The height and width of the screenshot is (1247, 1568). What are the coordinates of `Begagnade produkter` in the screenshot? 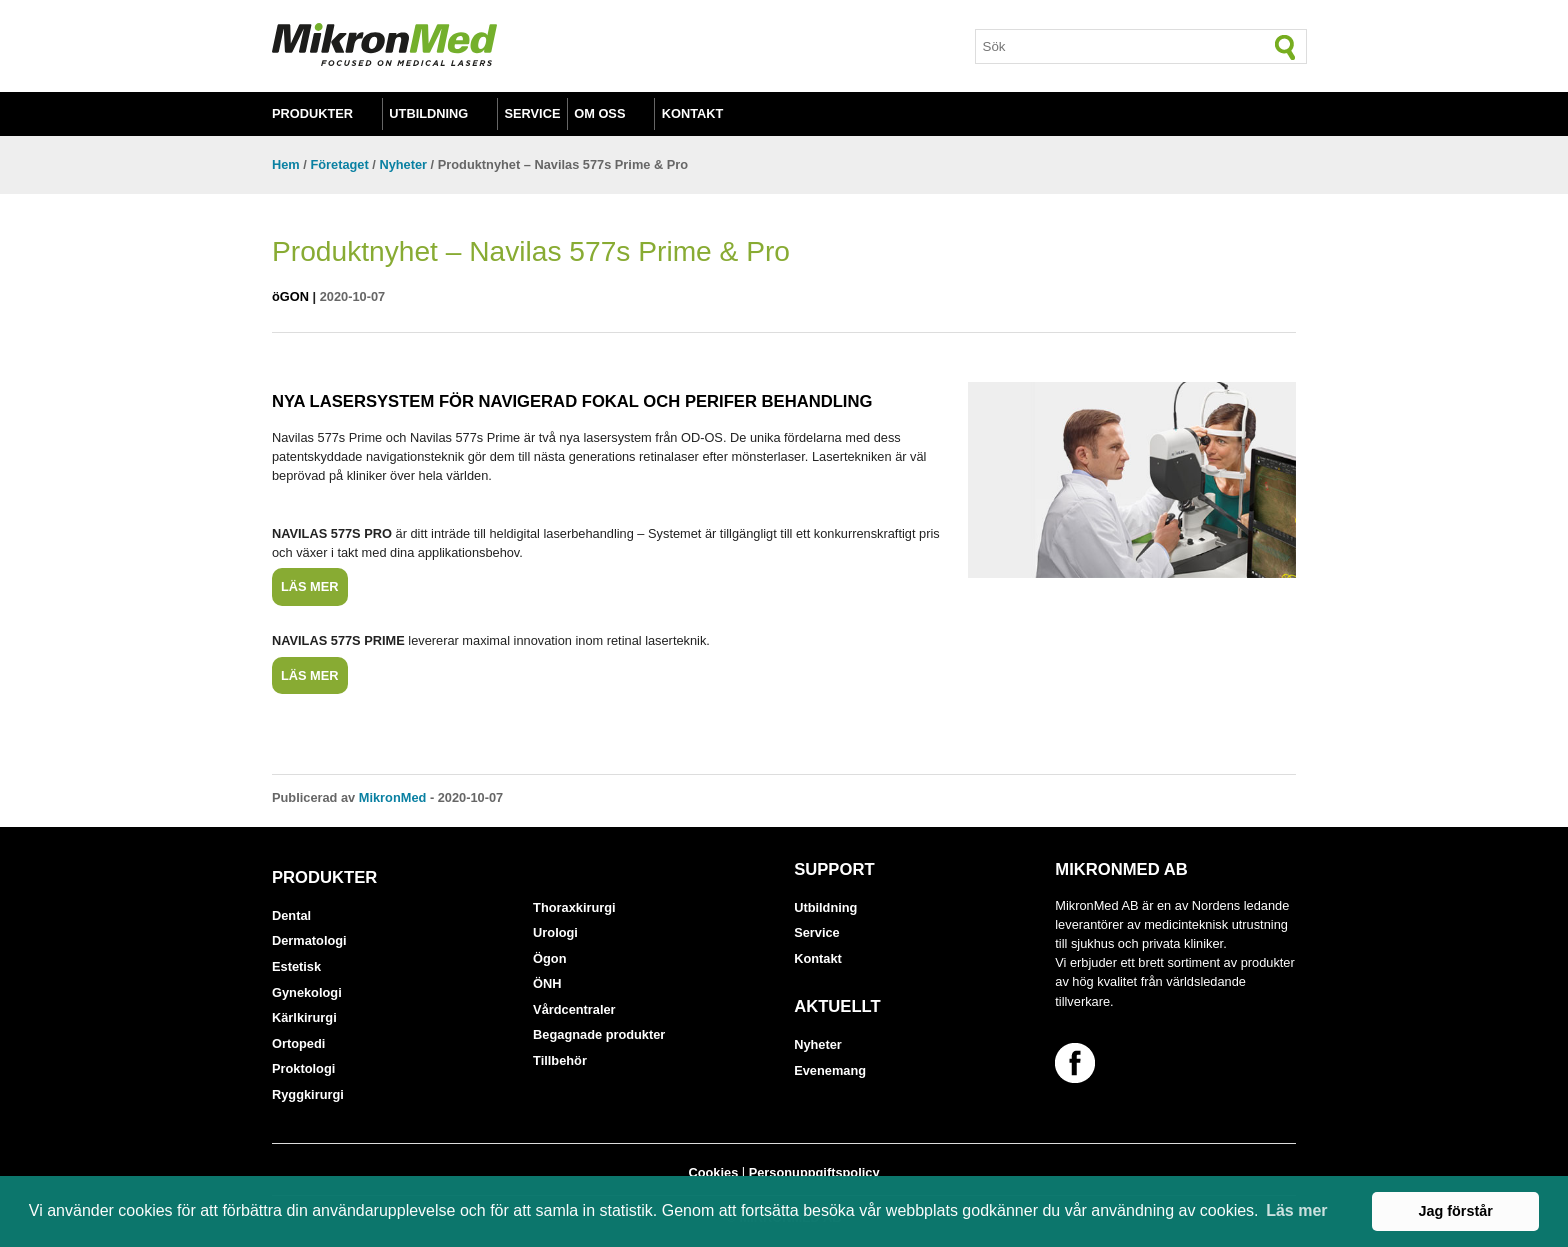 It's located at (599, 1034).